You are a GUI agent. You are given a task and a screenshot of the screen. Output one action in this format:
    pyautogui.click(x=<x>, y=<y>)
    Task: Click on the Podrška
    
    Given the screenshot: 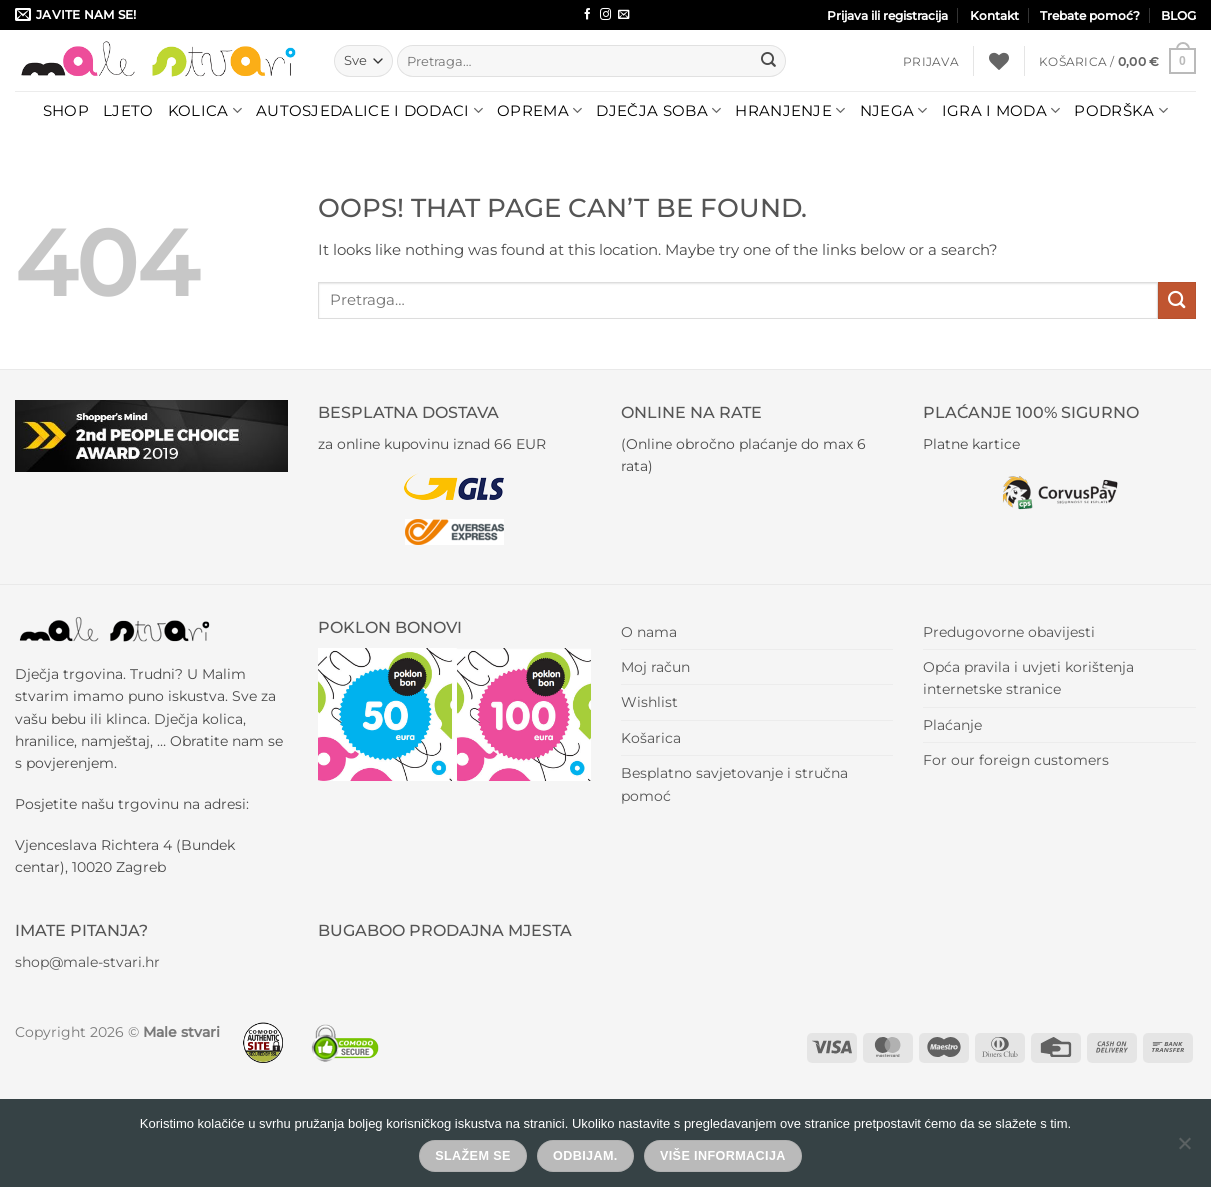 What is the action you would take?
    pyautogui.click(x=1121, y=111)
    